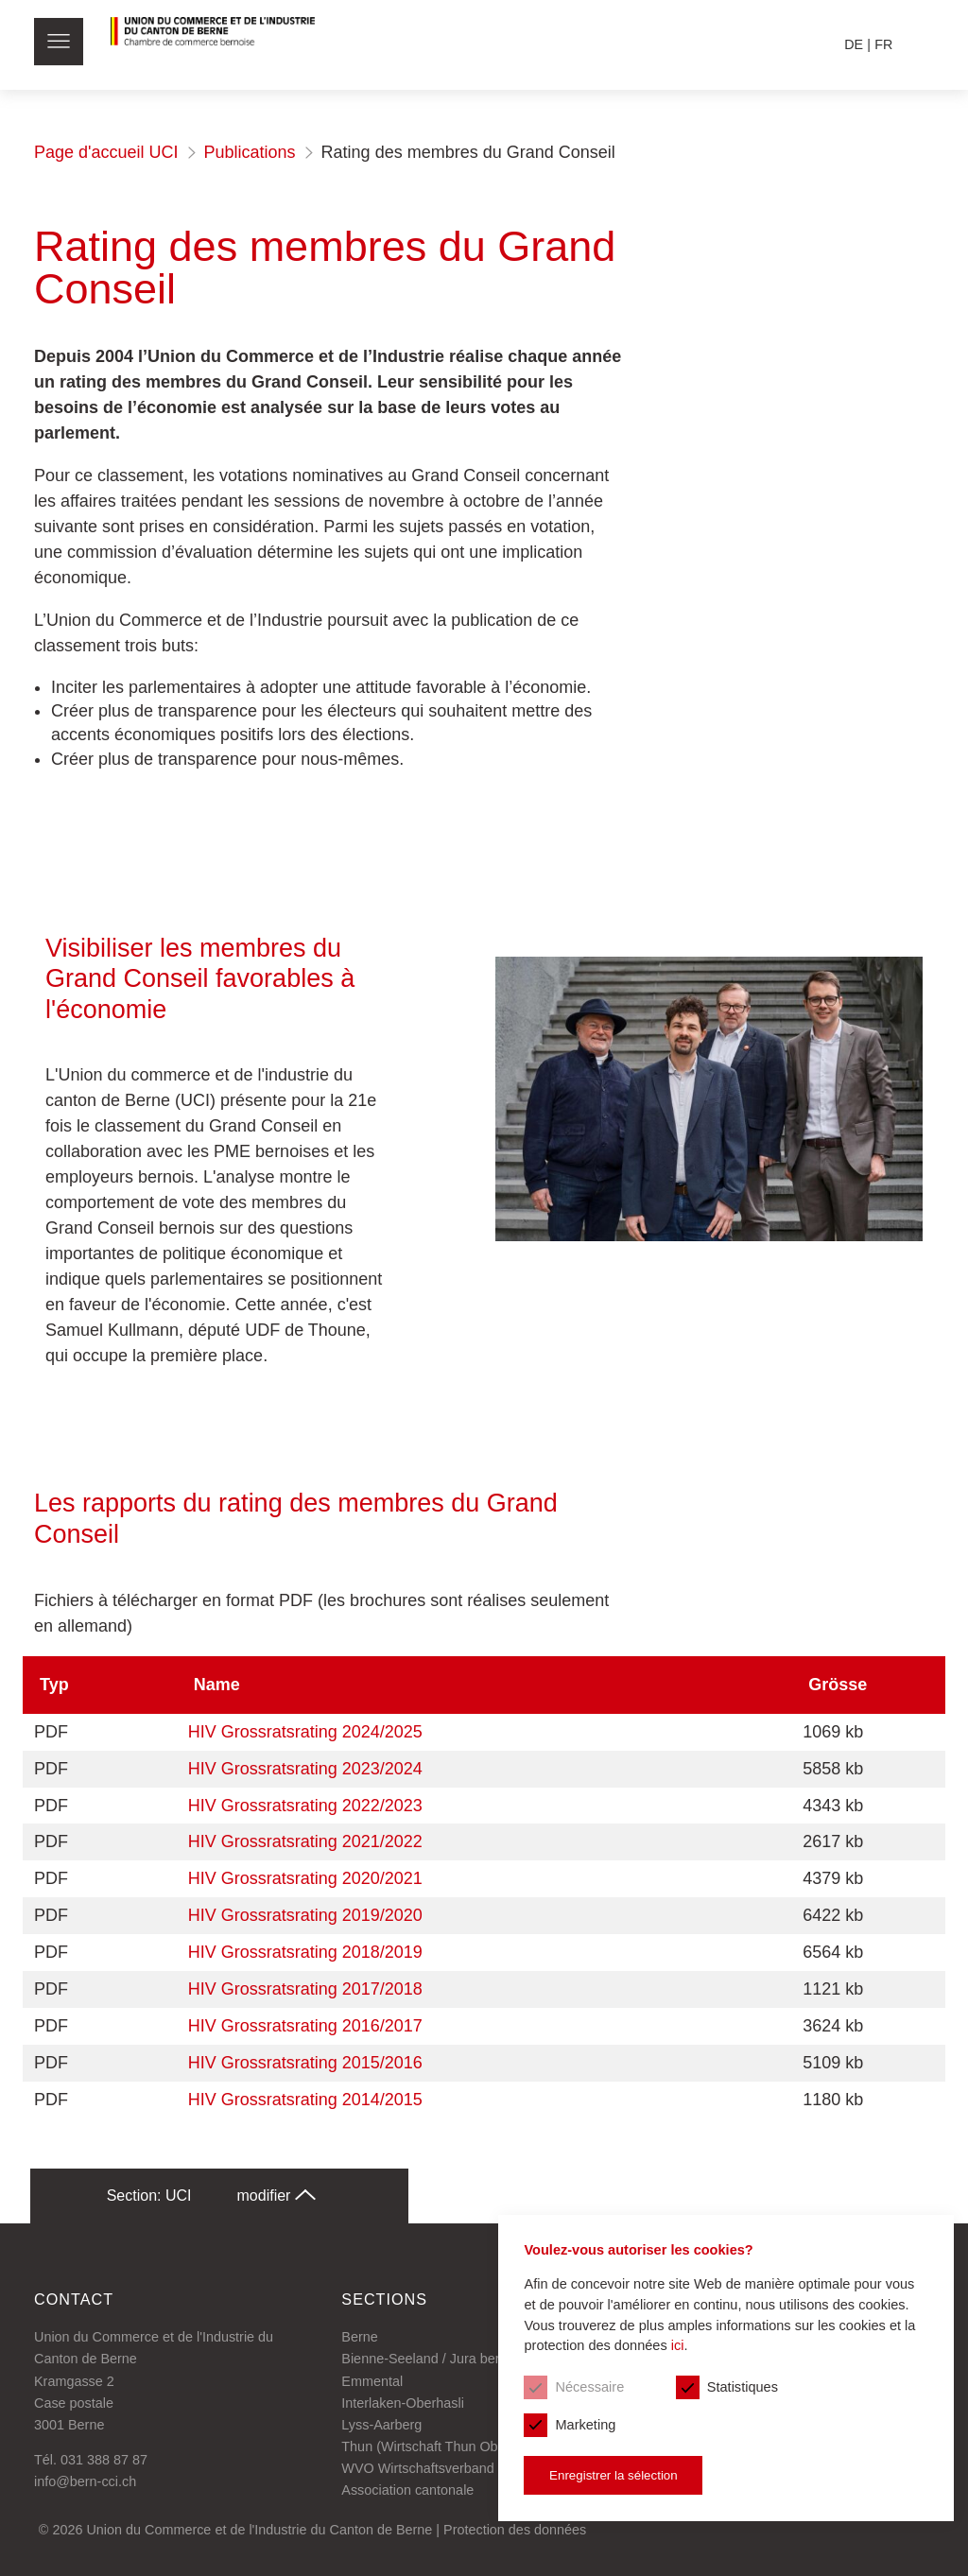 The image size is (968, 2576). Describe the element at coordinates (305, 1952) in the screenshot. I see `HIV Grossratsrating 2018/2019` at that location.